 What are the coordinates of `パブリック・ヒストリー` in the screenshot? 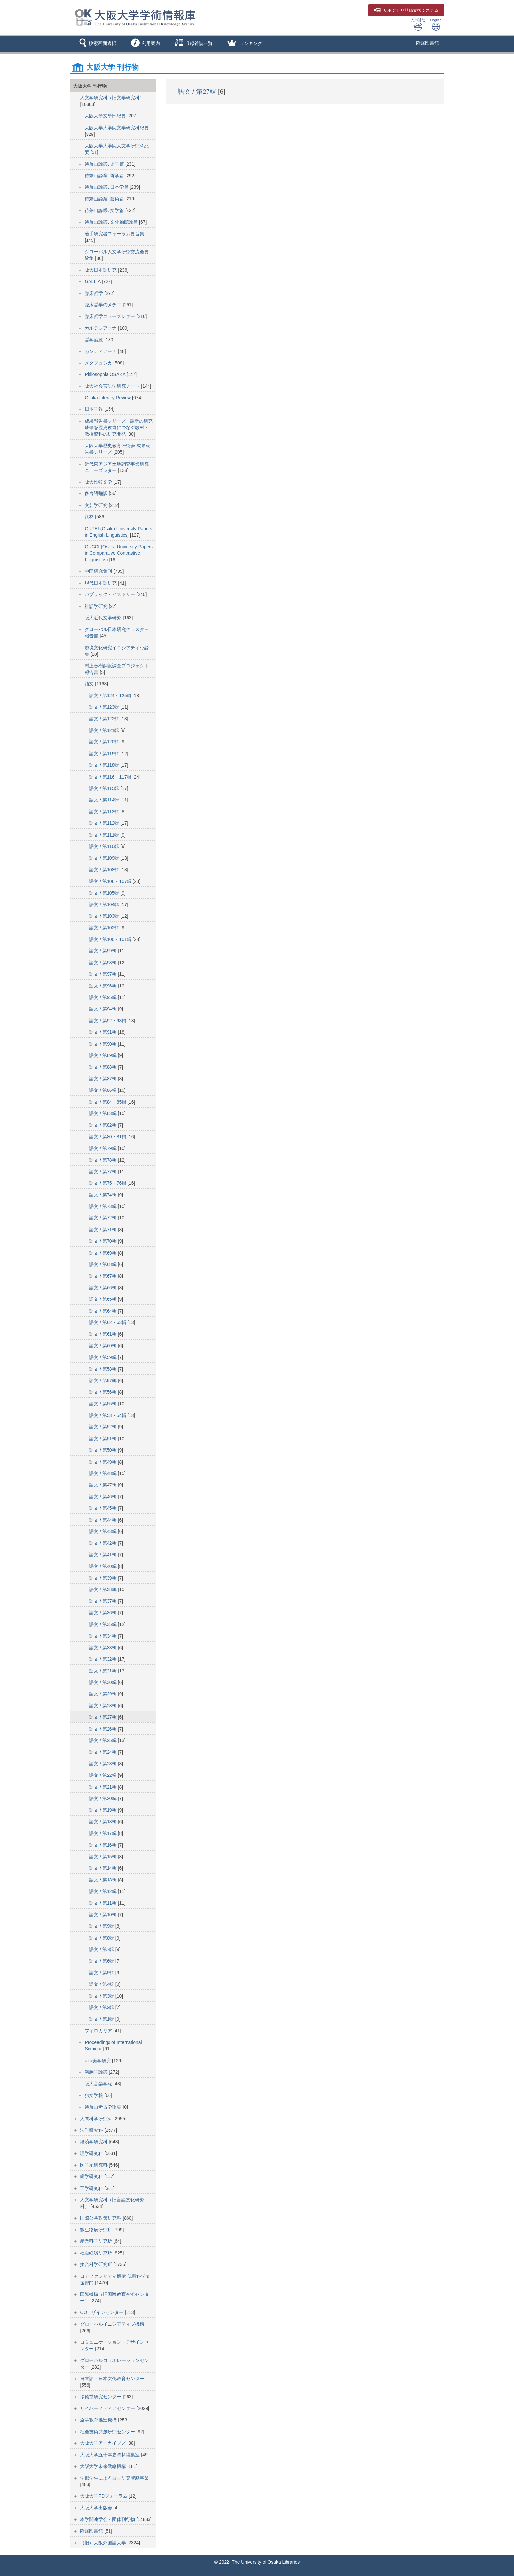 It's located at (110, 594).